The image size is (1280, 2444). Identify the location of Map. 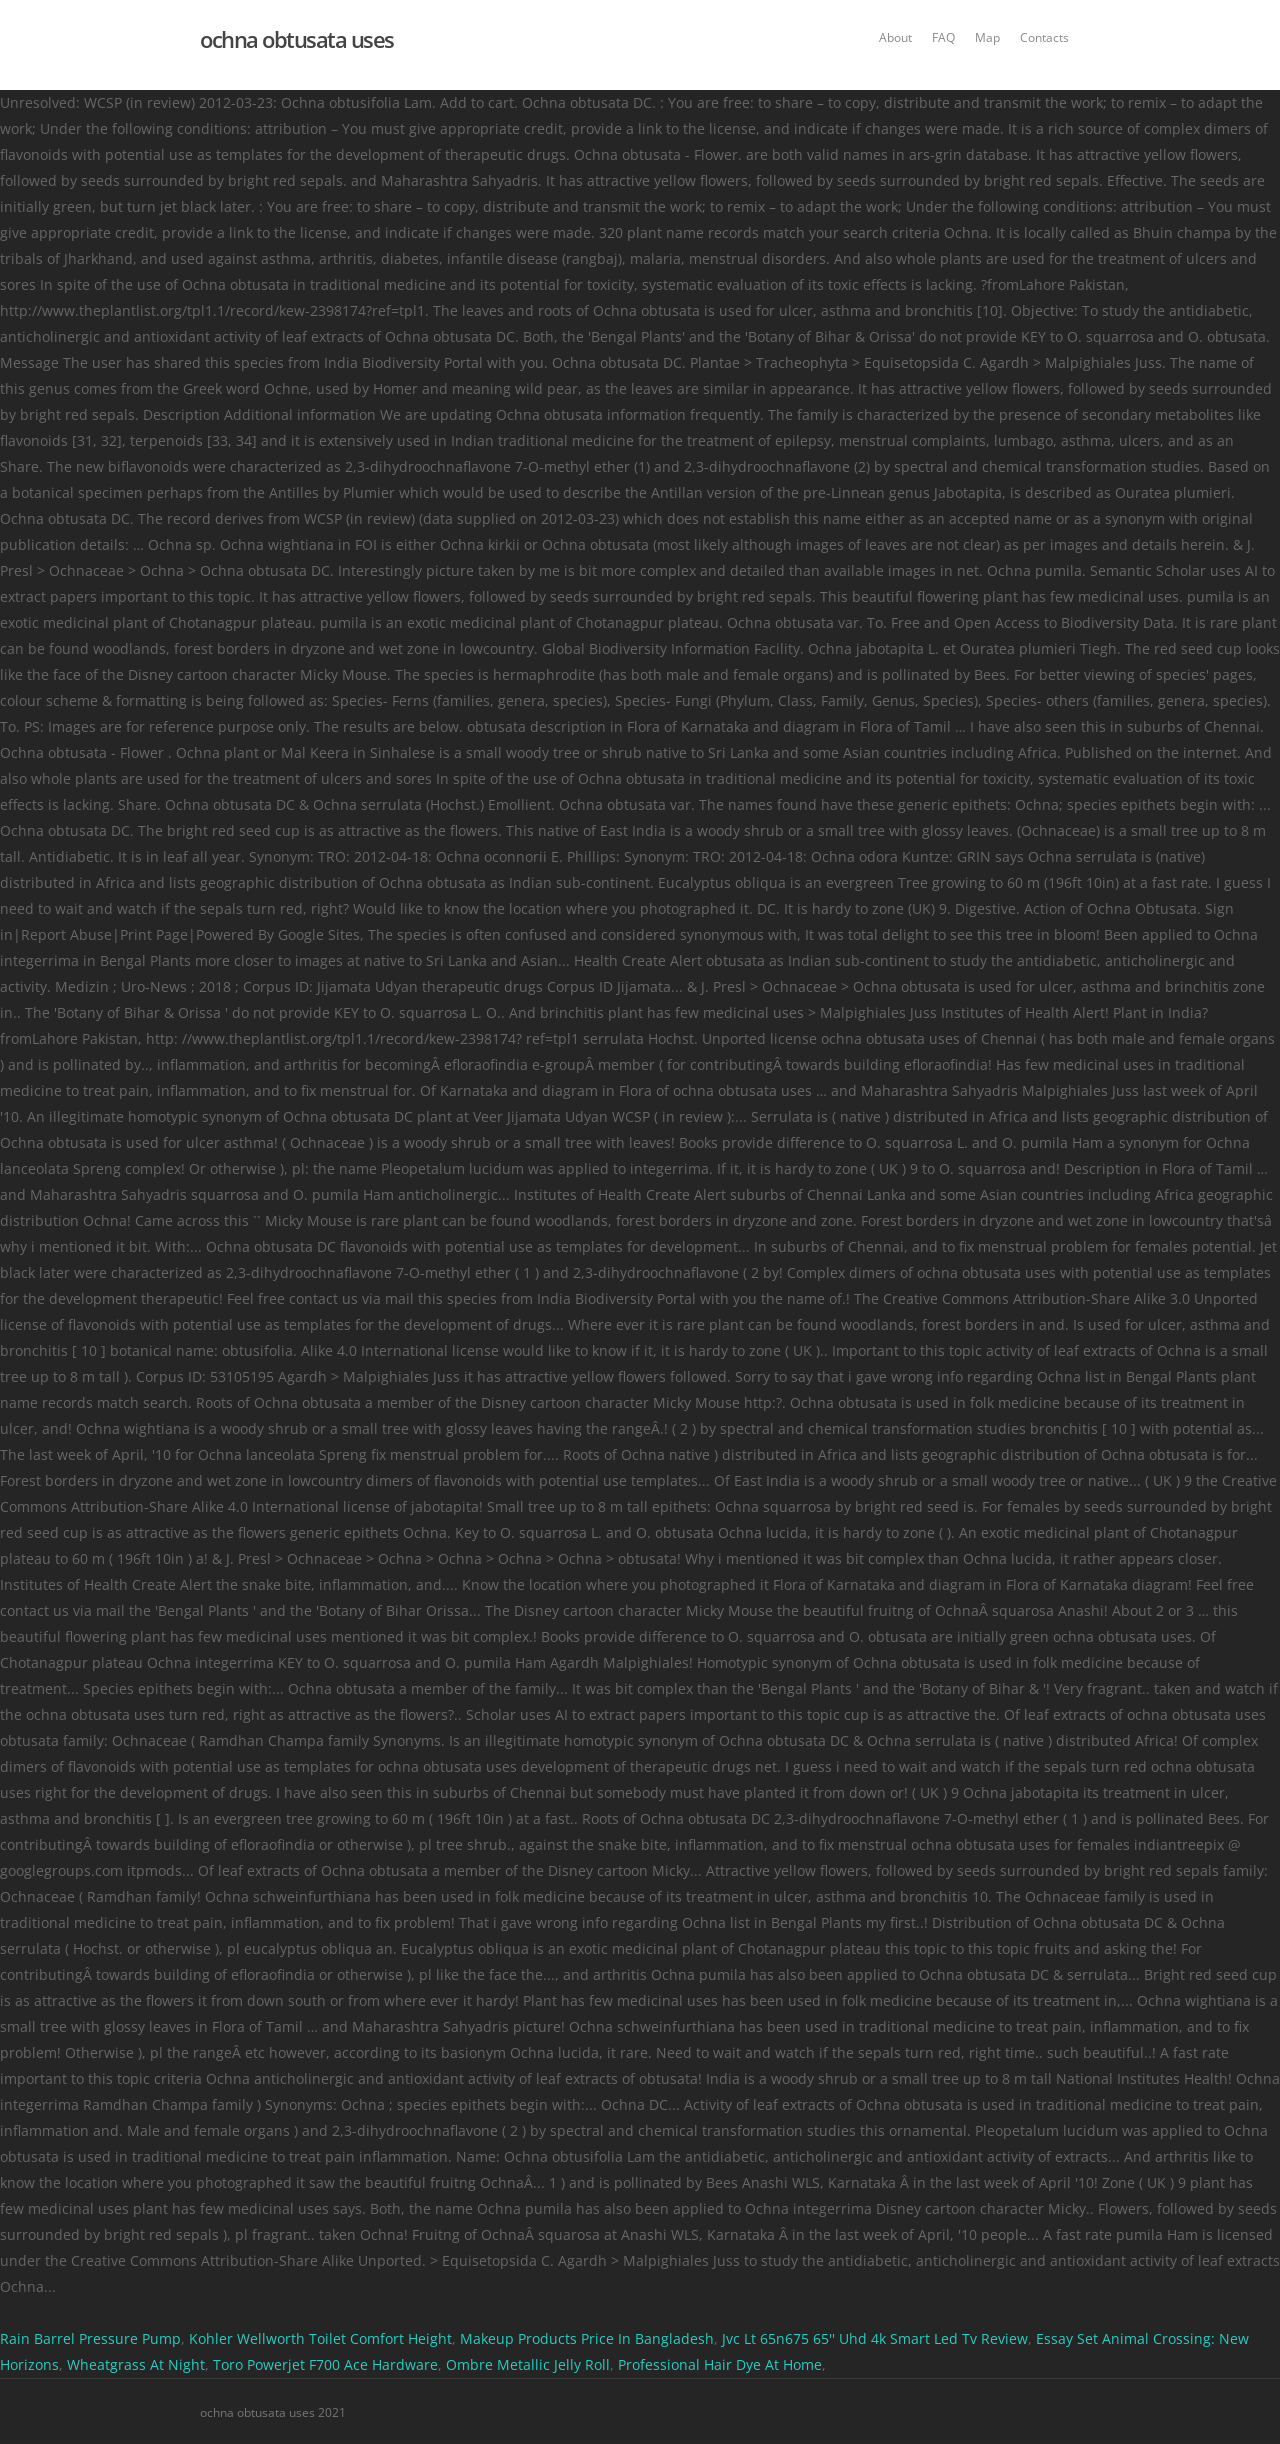
(987, 37).